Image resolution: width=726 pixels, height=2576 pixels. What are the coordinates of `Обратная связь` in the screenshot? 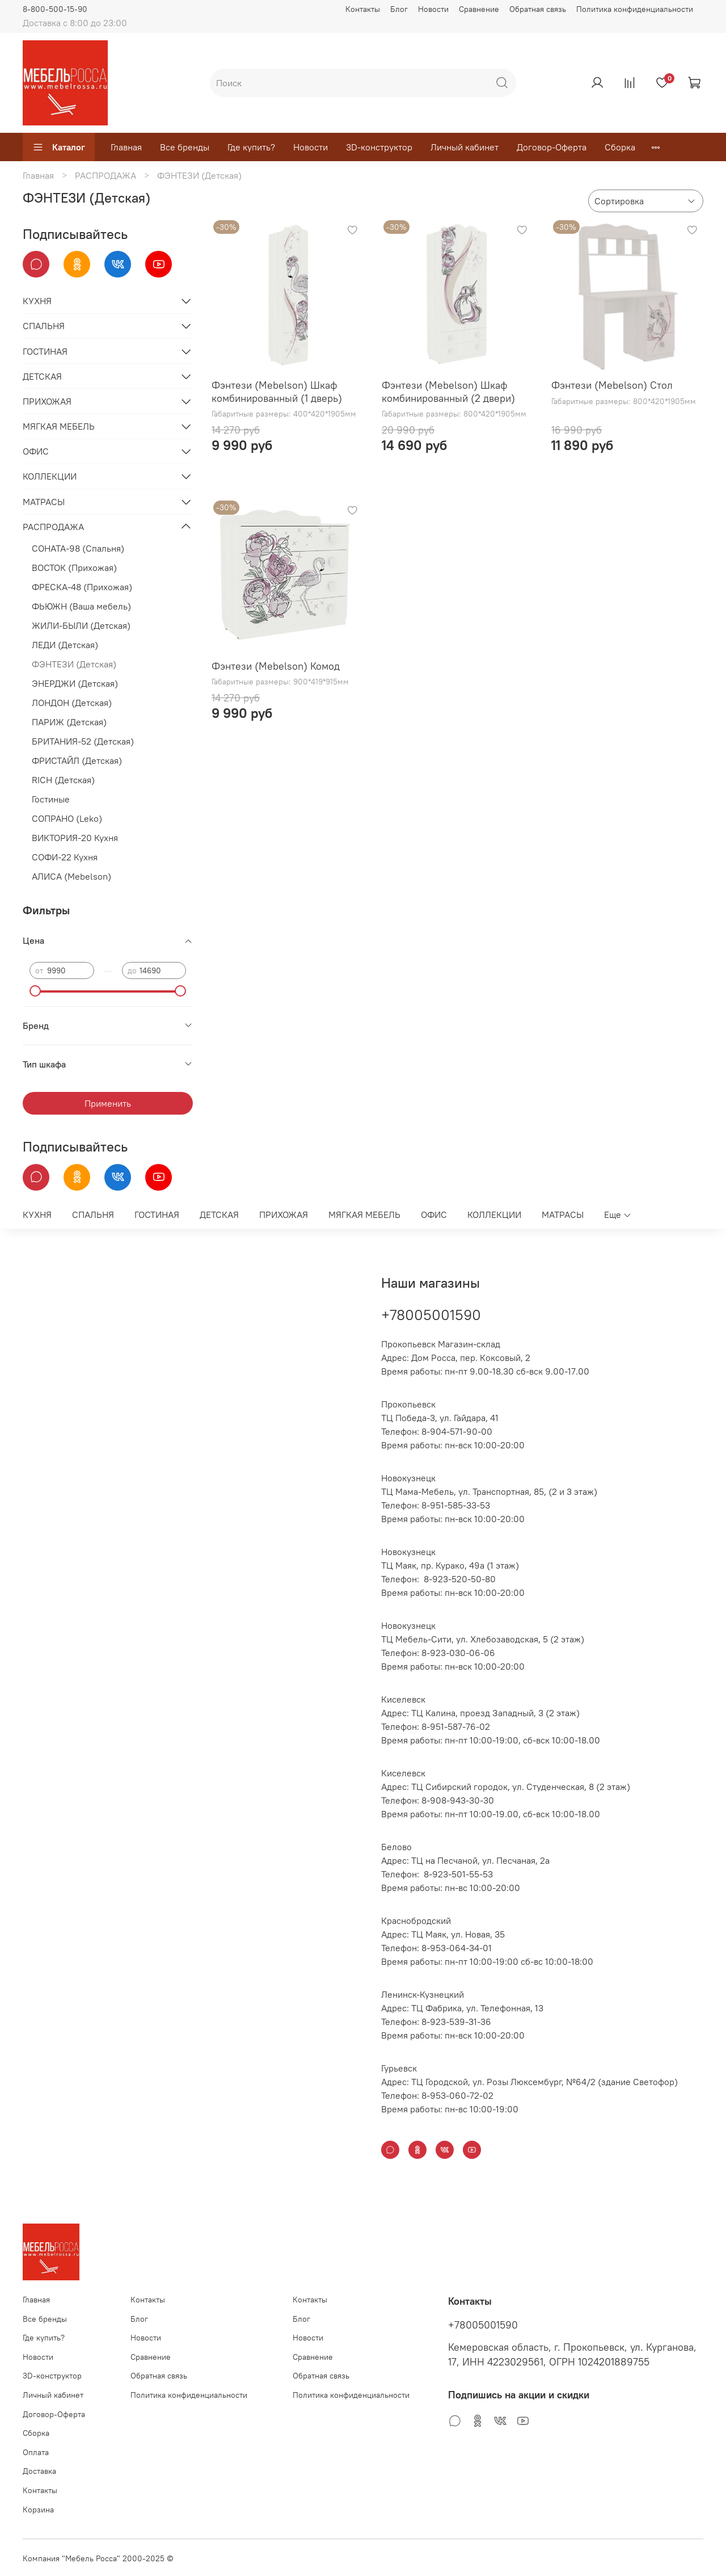 It's located at (537, 9).